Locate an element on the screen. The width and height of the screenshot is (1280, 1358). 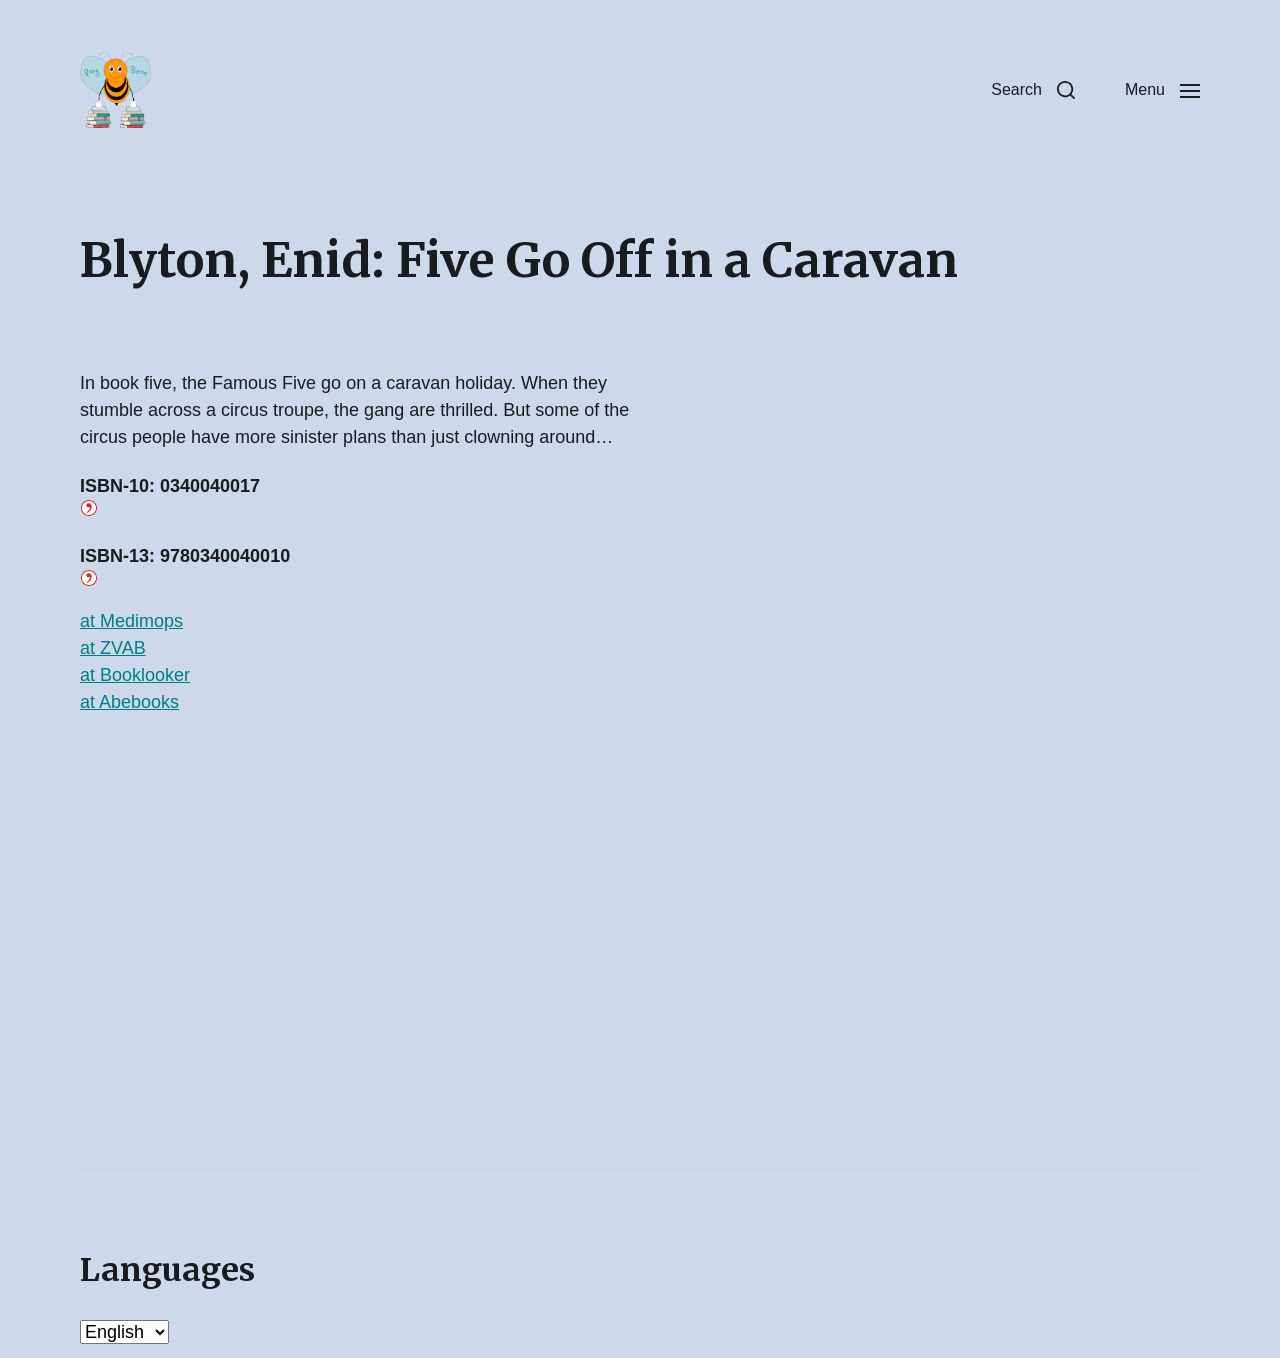
at Booklooker is located at coordinates (135, 675).